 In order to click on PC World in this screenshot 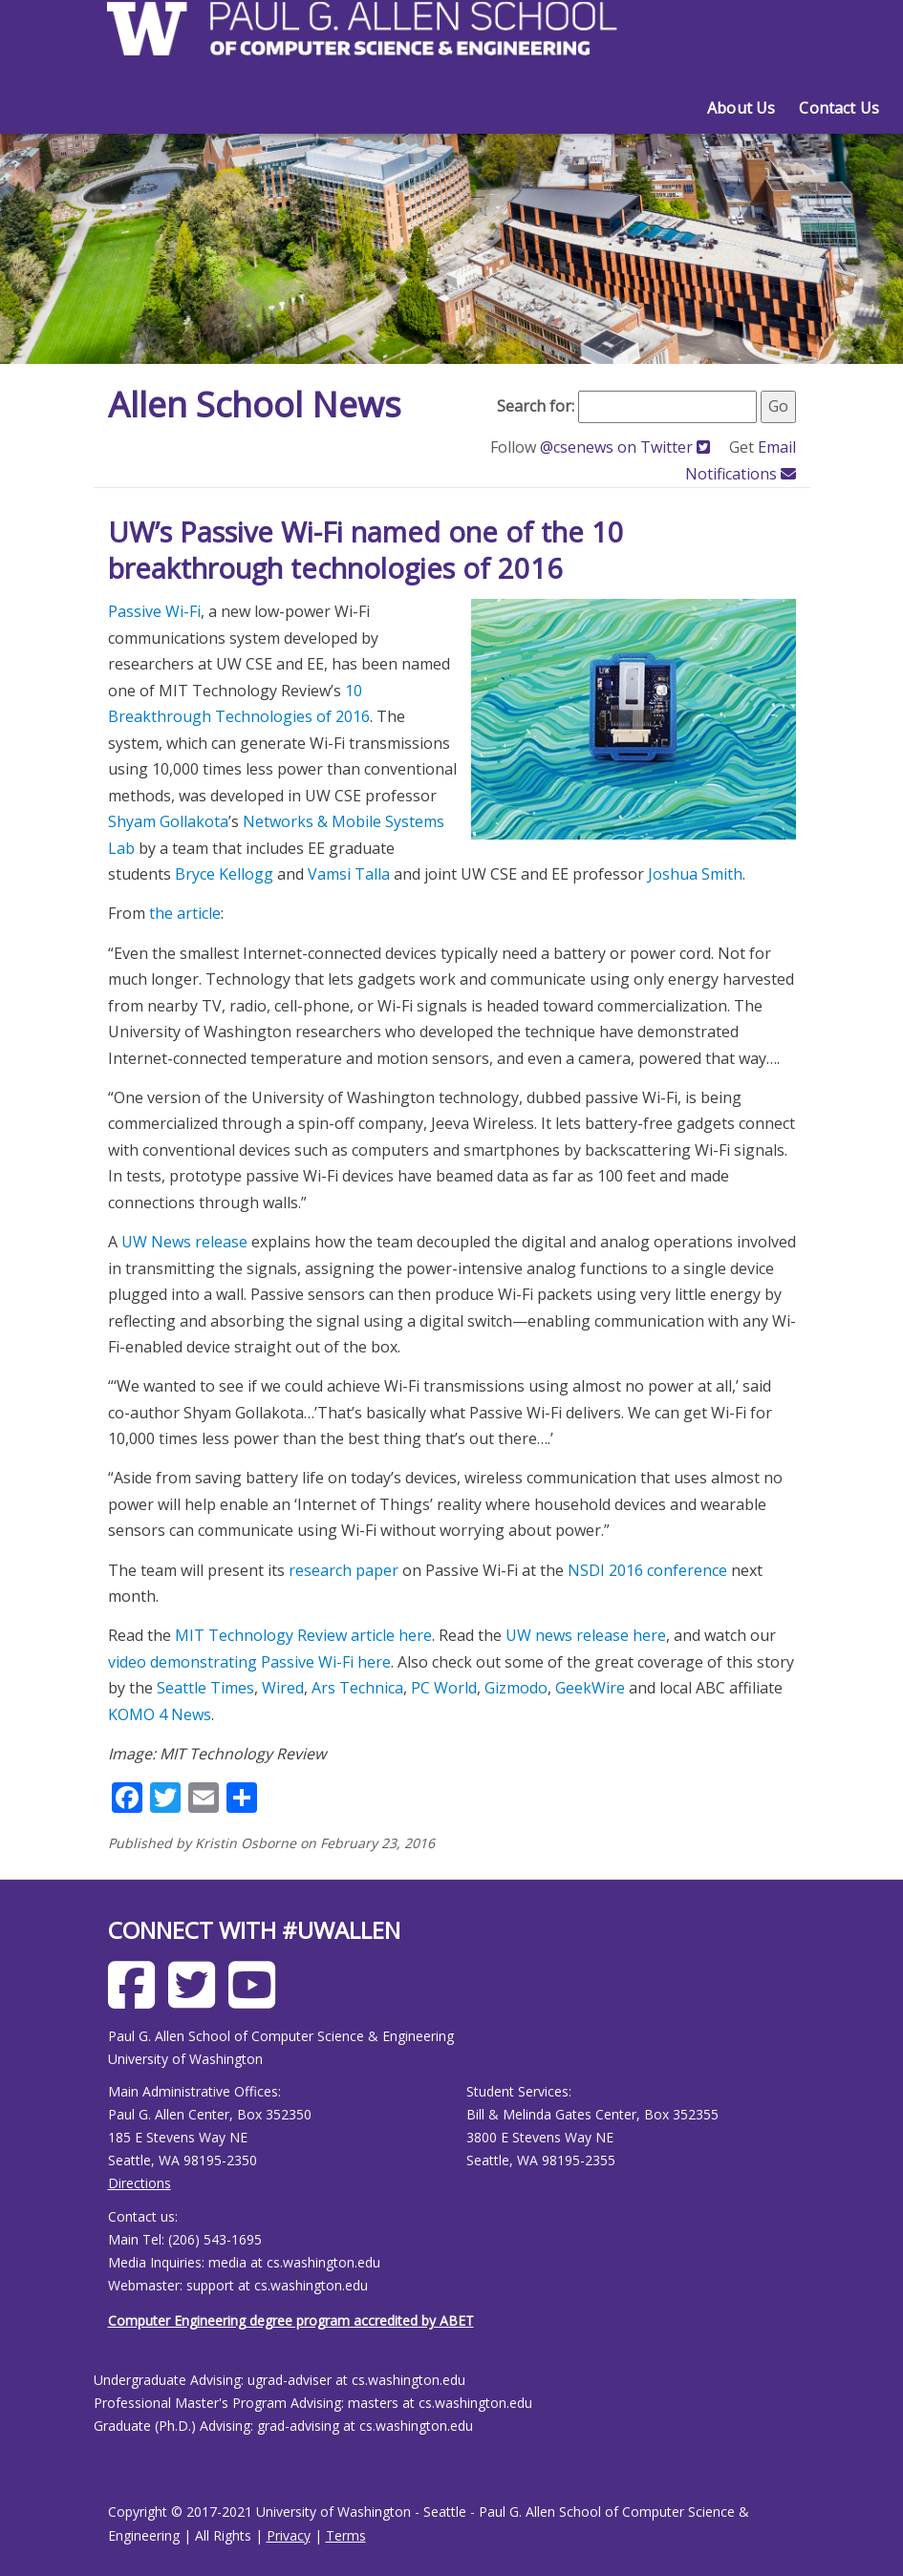, I will do `click(444, 1687)`.